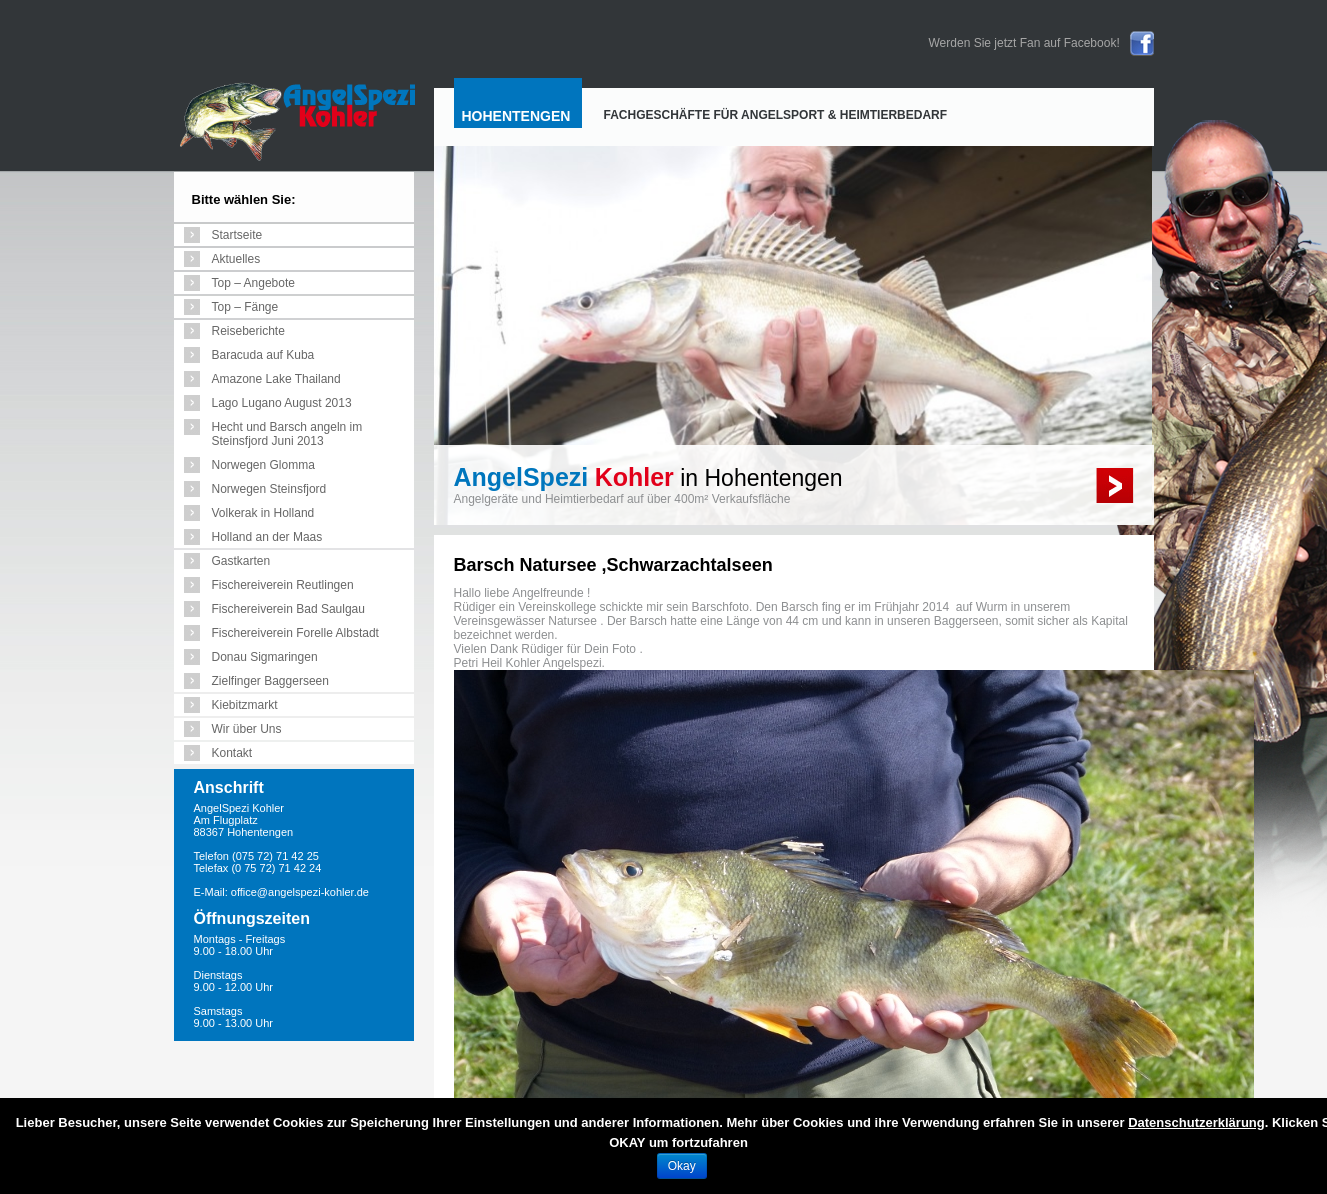  What do you see at coordinates (287, 434) in the screenshot?
I see `Hecht und Barsch angeln im Steinsfjord Juni 2013` at bounding box center [287, 434].